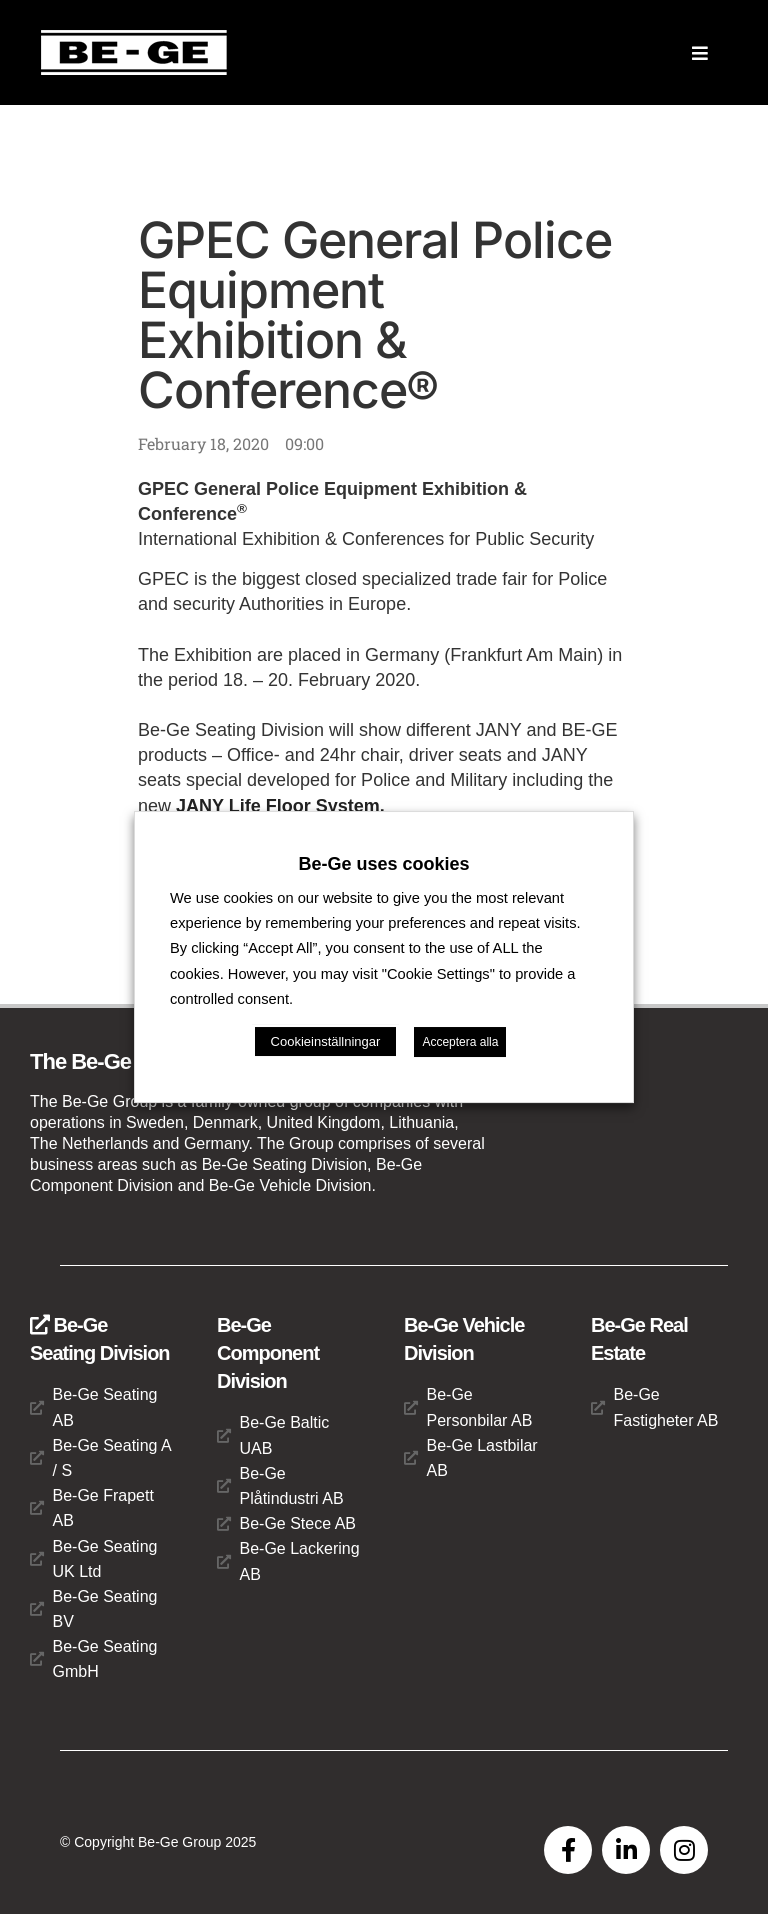 Image resolution: width=768 pixels, height=1914 pixels. What do you see at coordinates (113, 1061) in the screenshot?
I see `The Be-Ge Group` at bounding box center [113, 1061].